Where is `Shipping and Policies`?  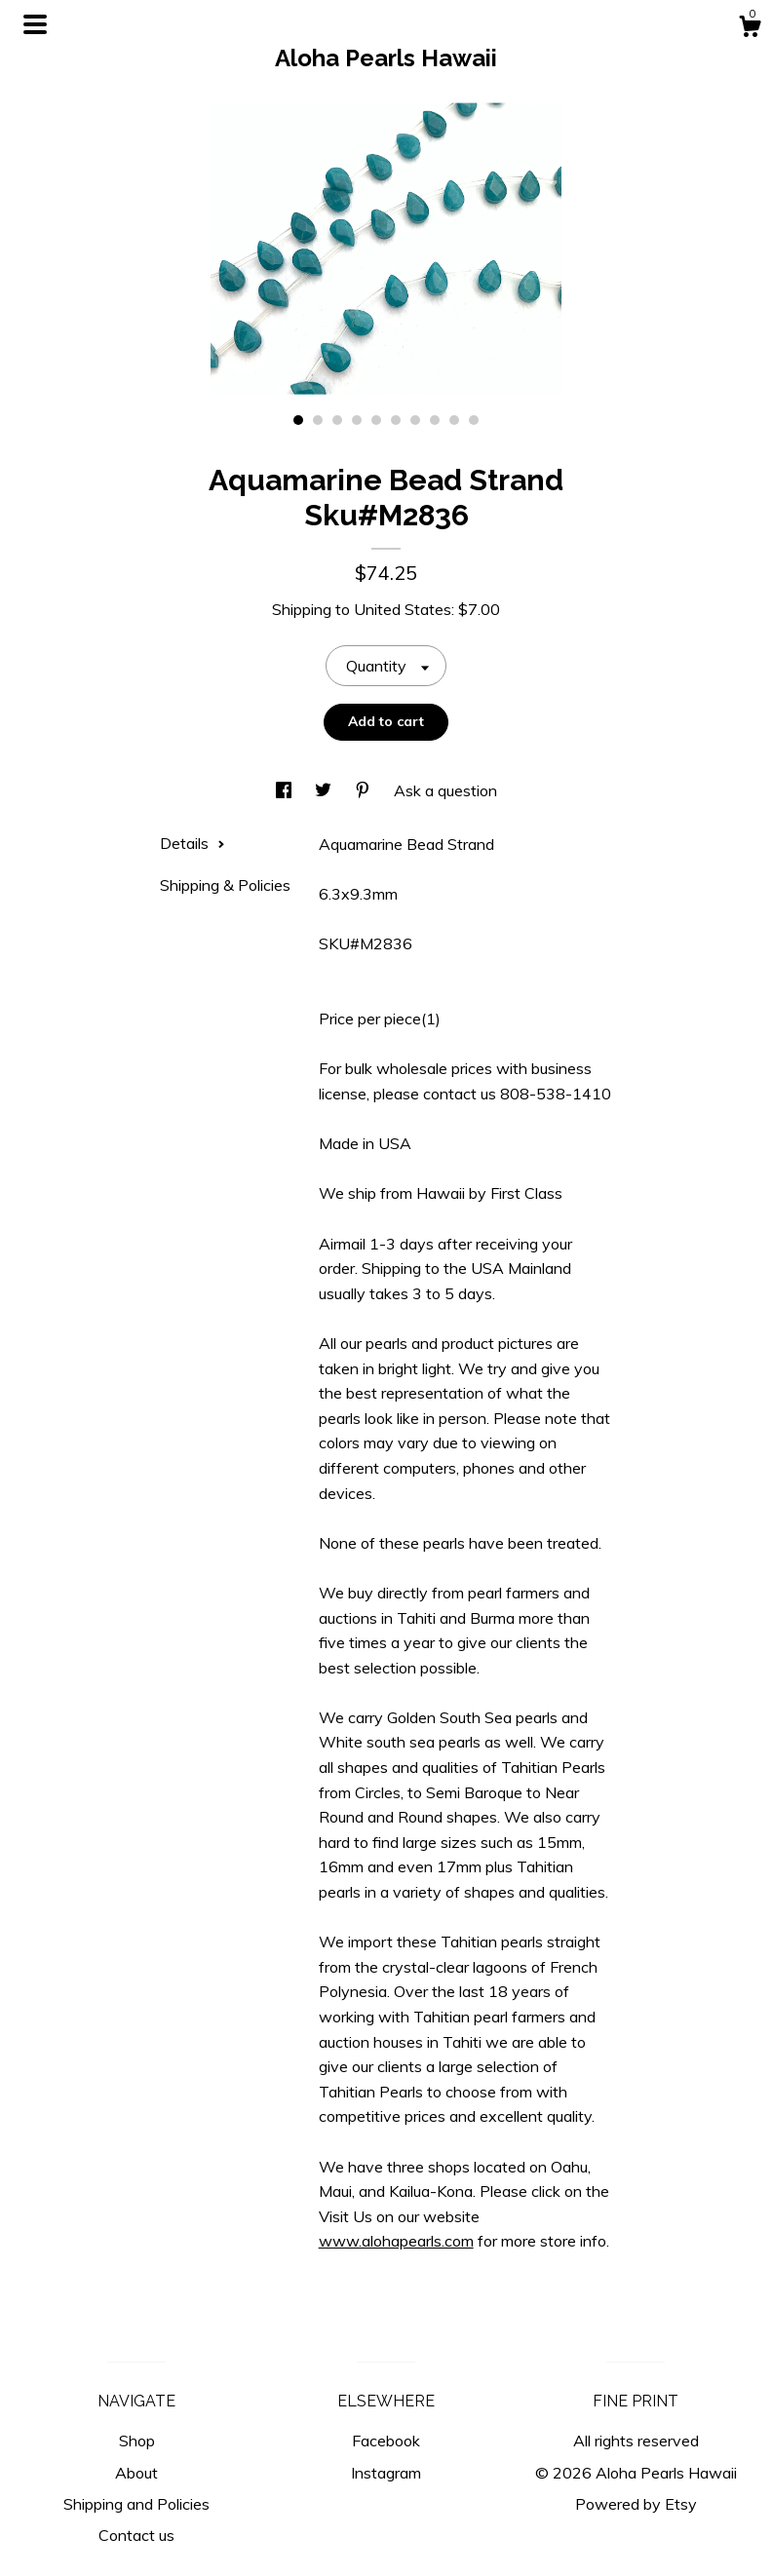 Shipping and Policies is located at coordinates (136, 2504).